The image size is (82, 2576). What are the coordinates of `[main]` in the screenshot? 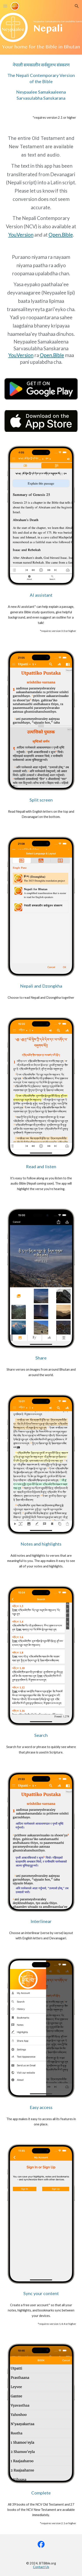 It's located at (41, 81).